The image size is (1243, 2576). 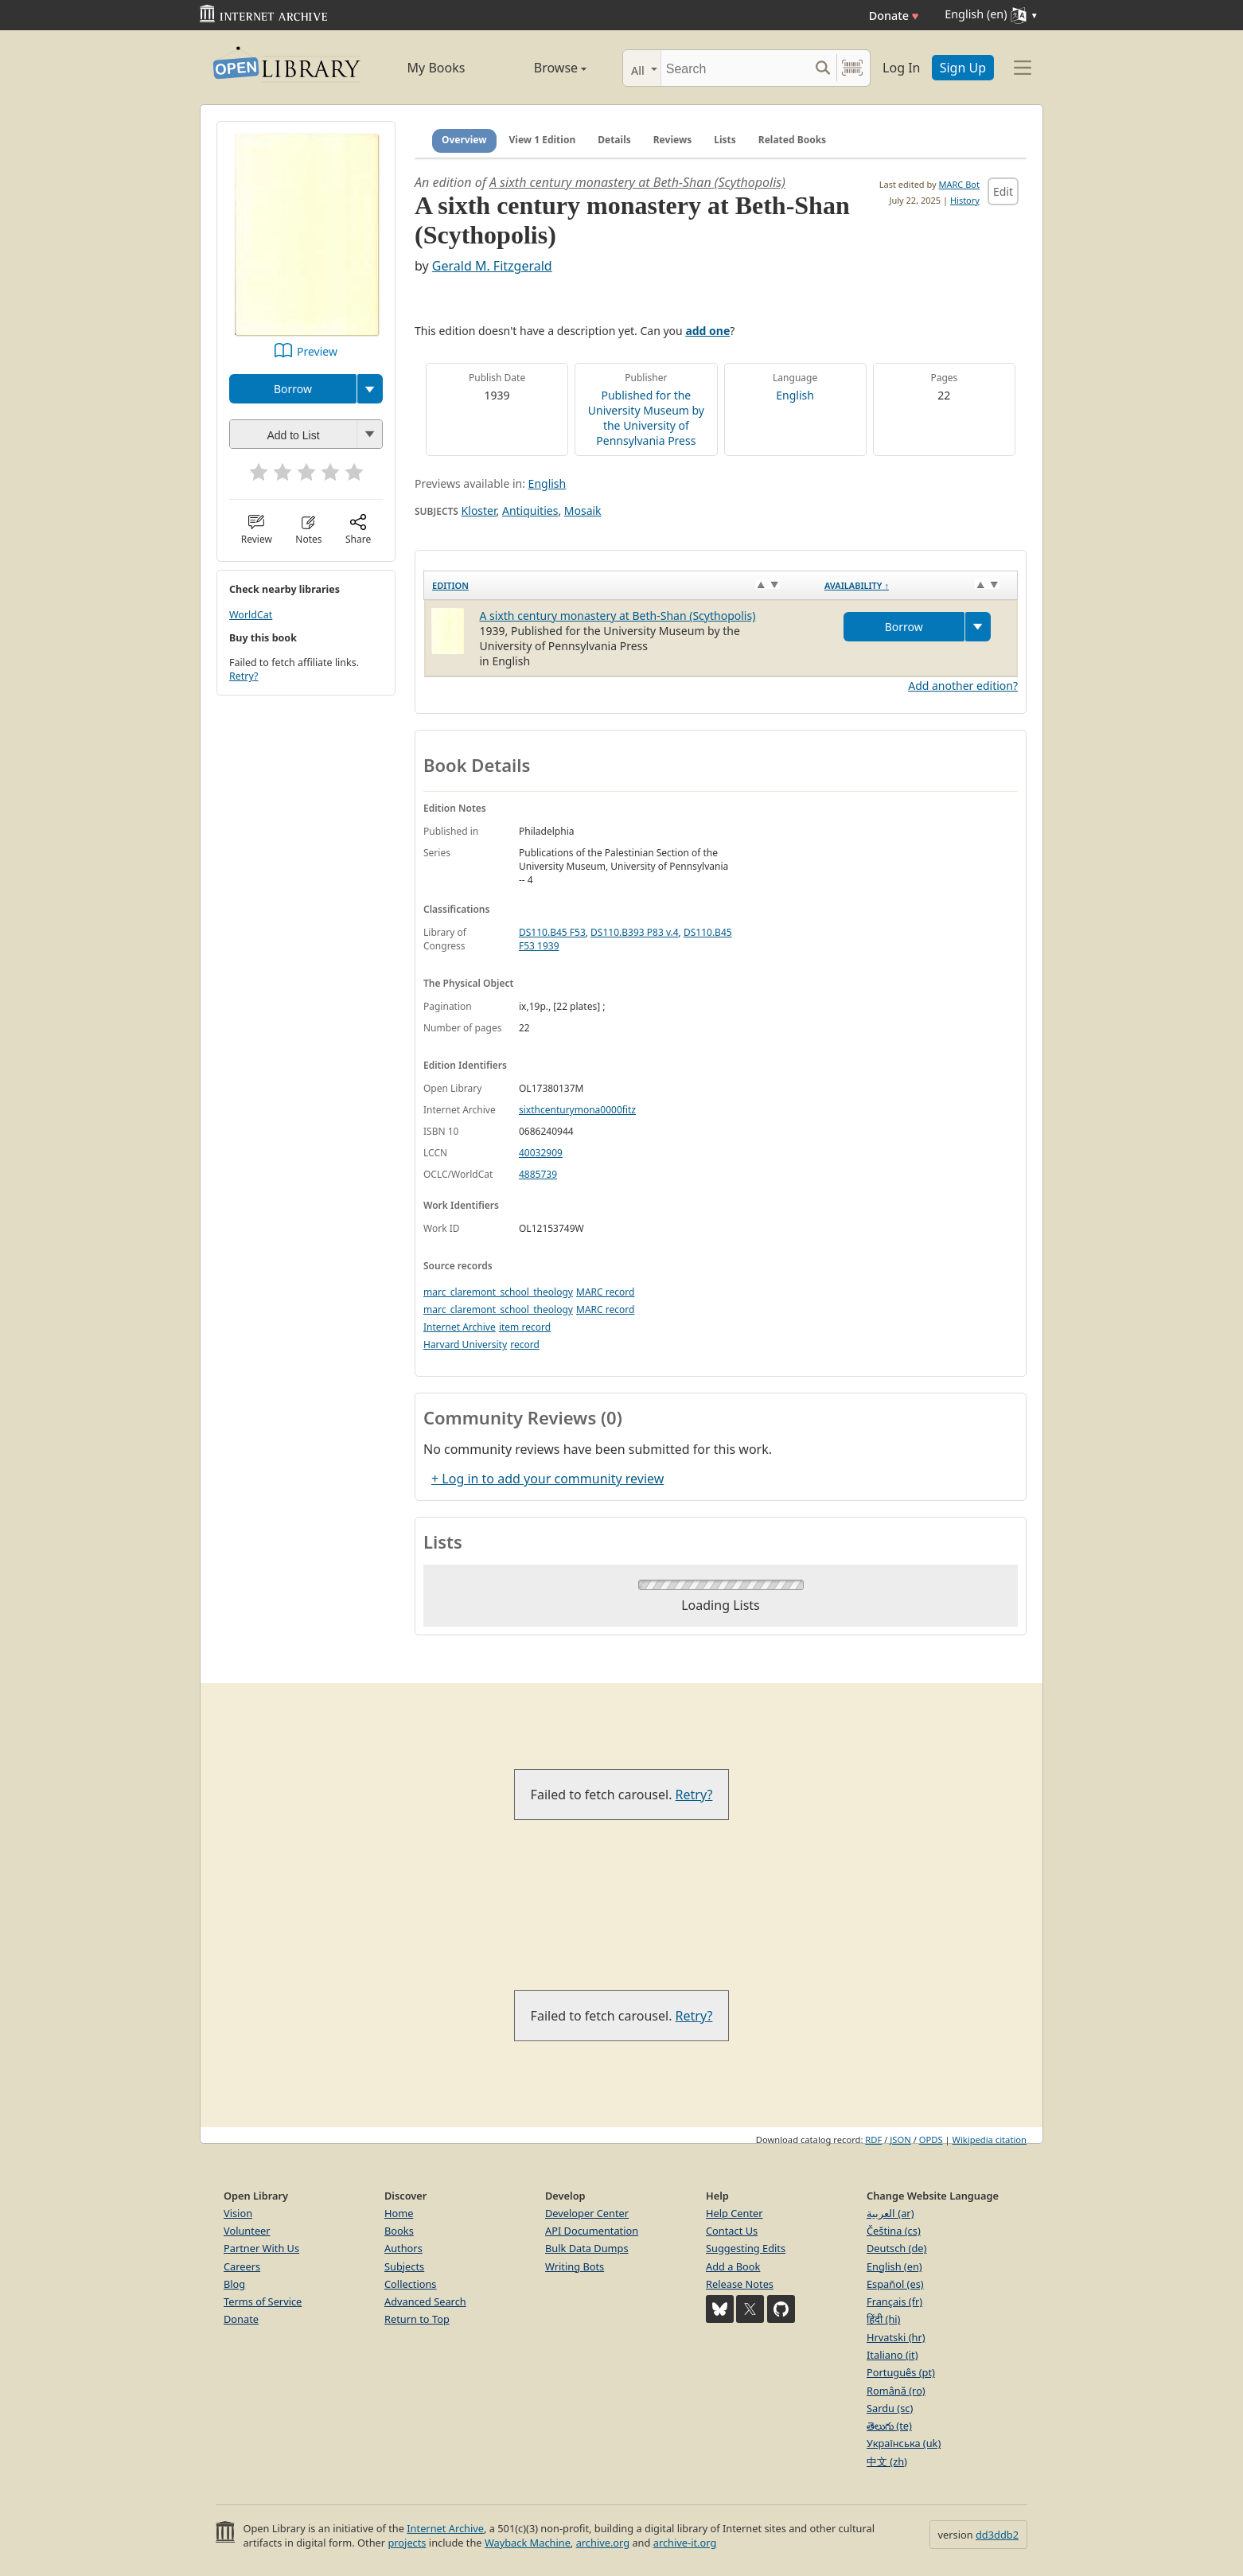 What do you see at coordinates (895, 2284) in the screenshot?
I see `Español (es)` at bounding box center [895, 2284].